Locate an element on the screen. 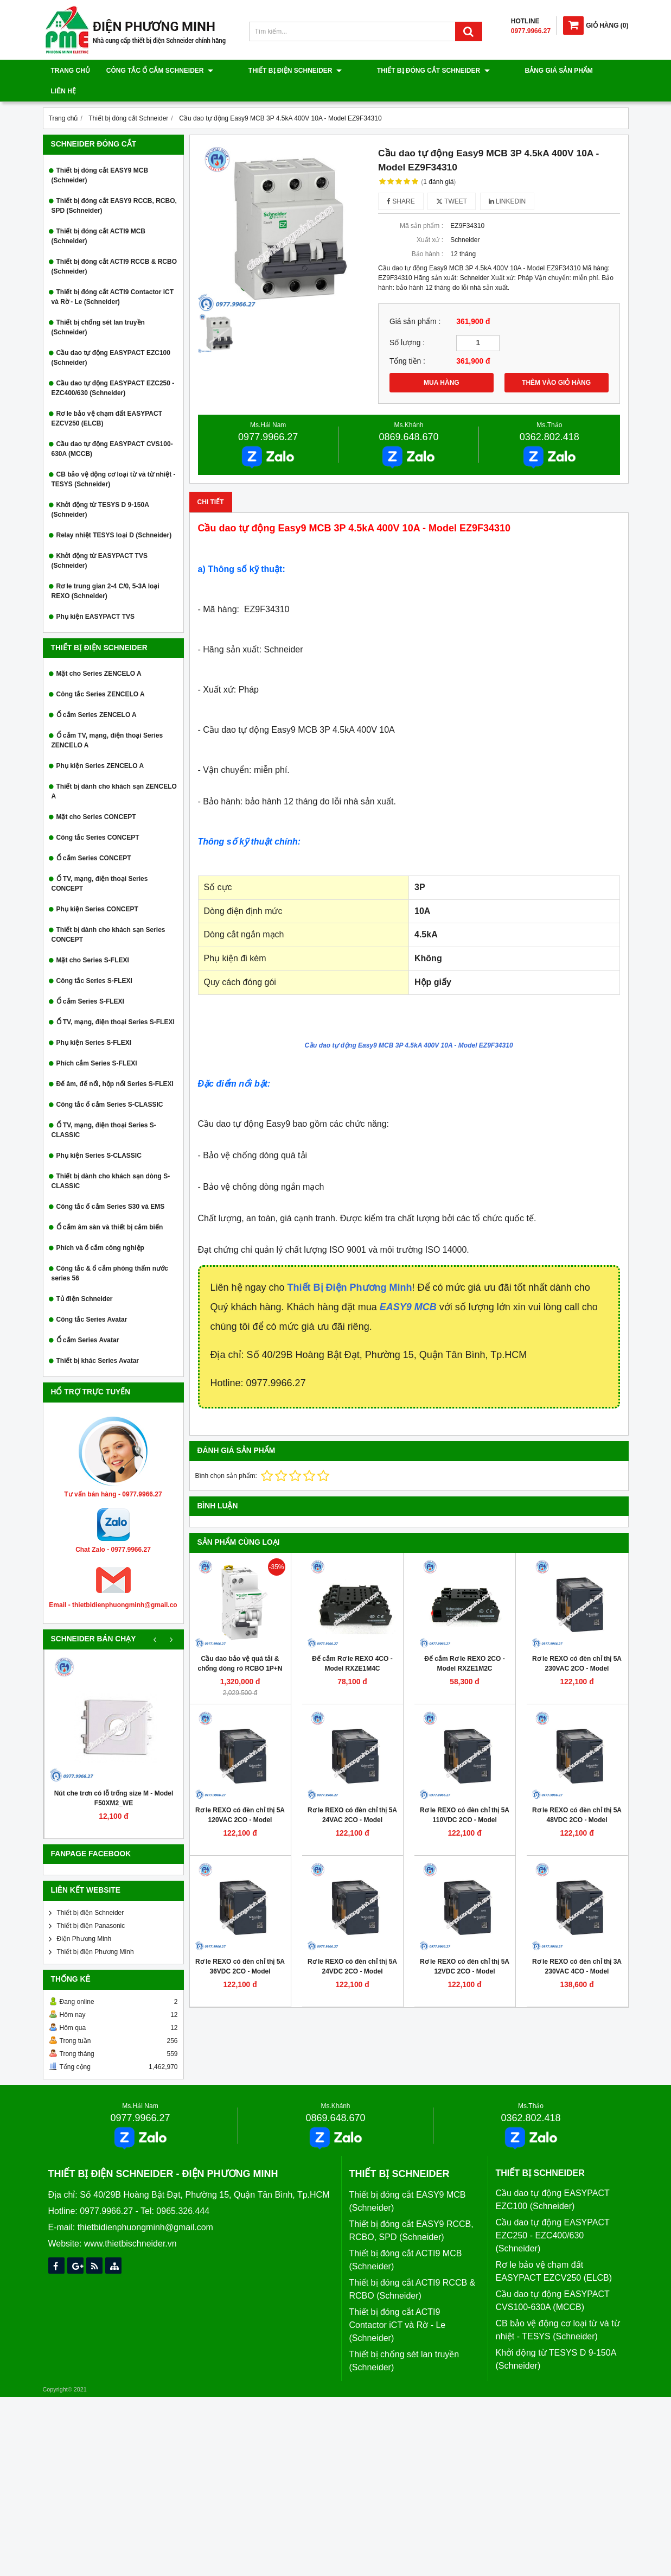  Rơ le REXO có đèn chỉ thị 5A 12VDC 2CO - Model RXM2LB2JD is located at coordinates (464, 1950).